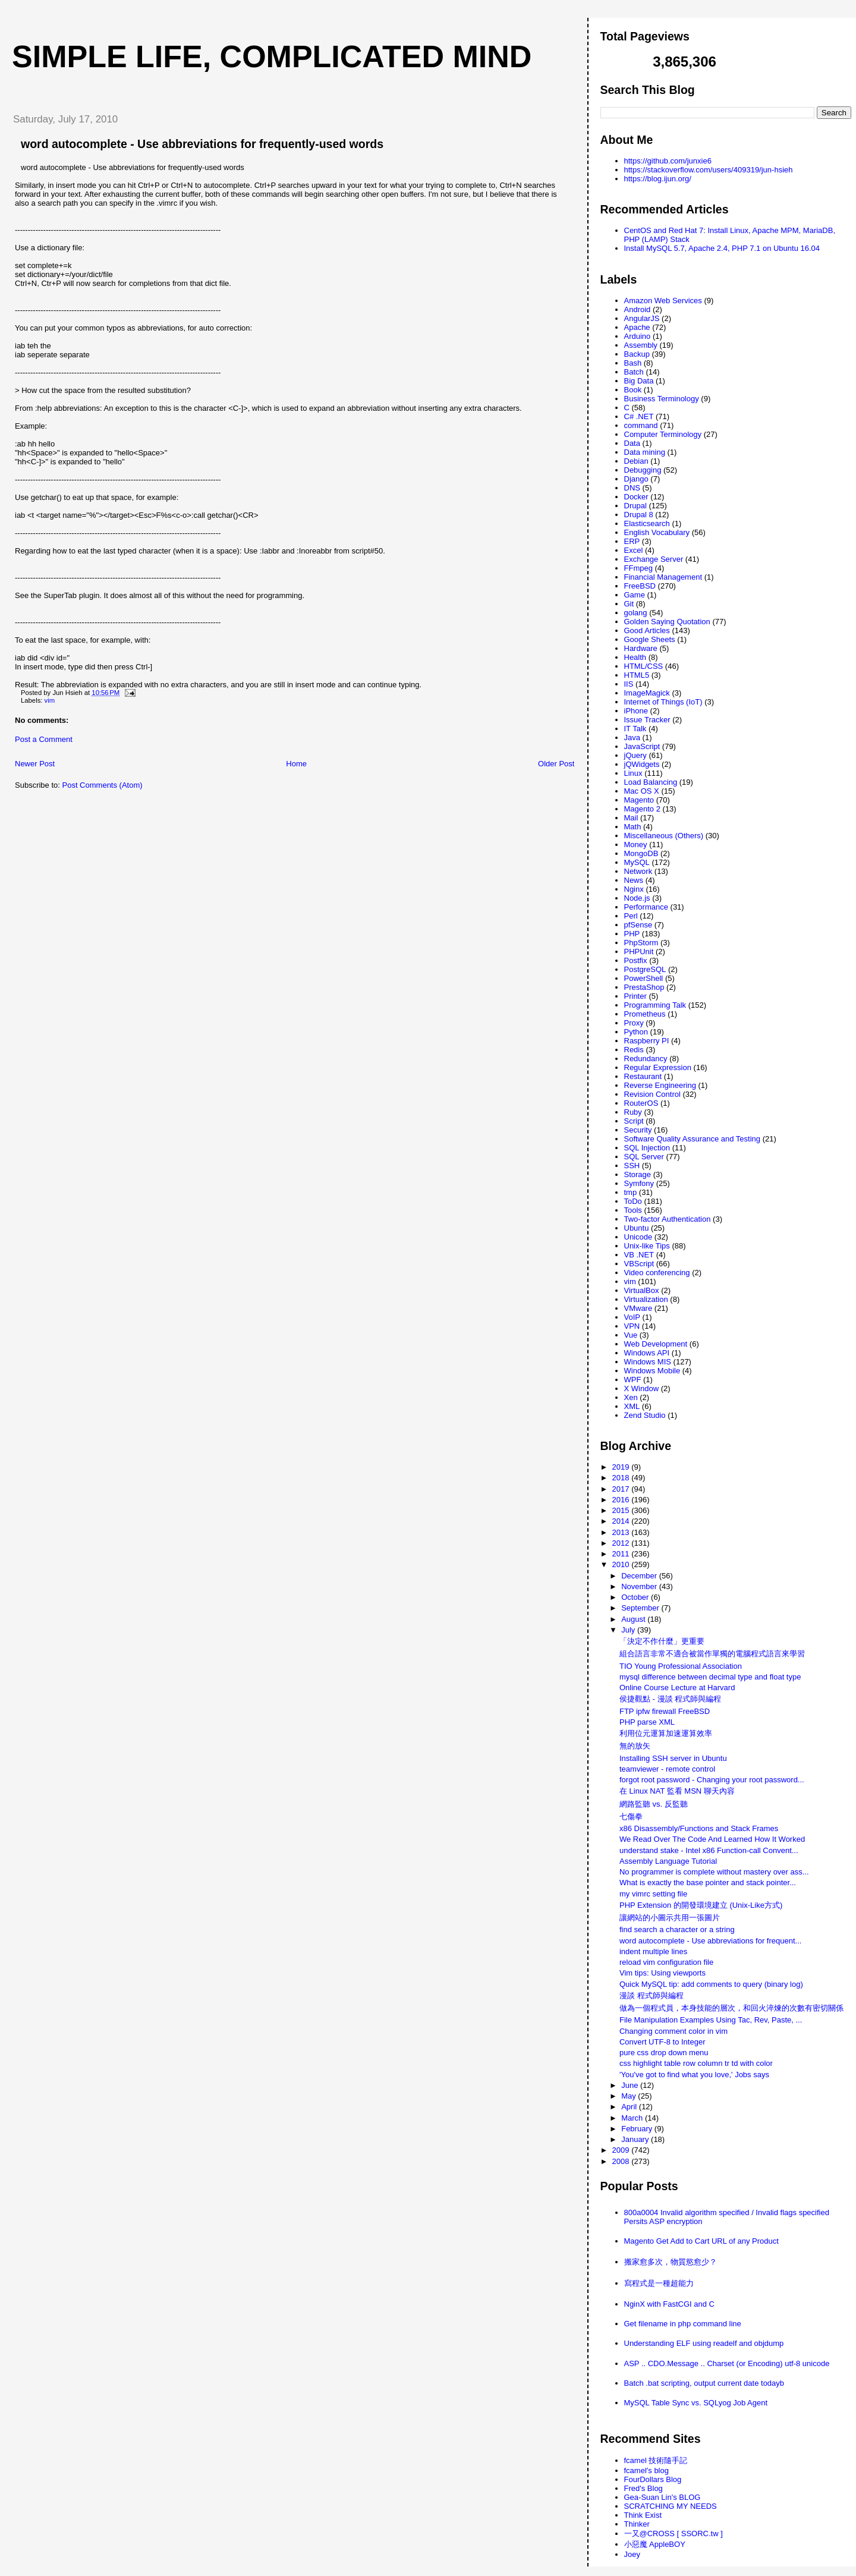 This screenshot has width=856, height=2576. I want to click on word autocomplete - Use abbreviations for frequently-used words, so click(202, 143).